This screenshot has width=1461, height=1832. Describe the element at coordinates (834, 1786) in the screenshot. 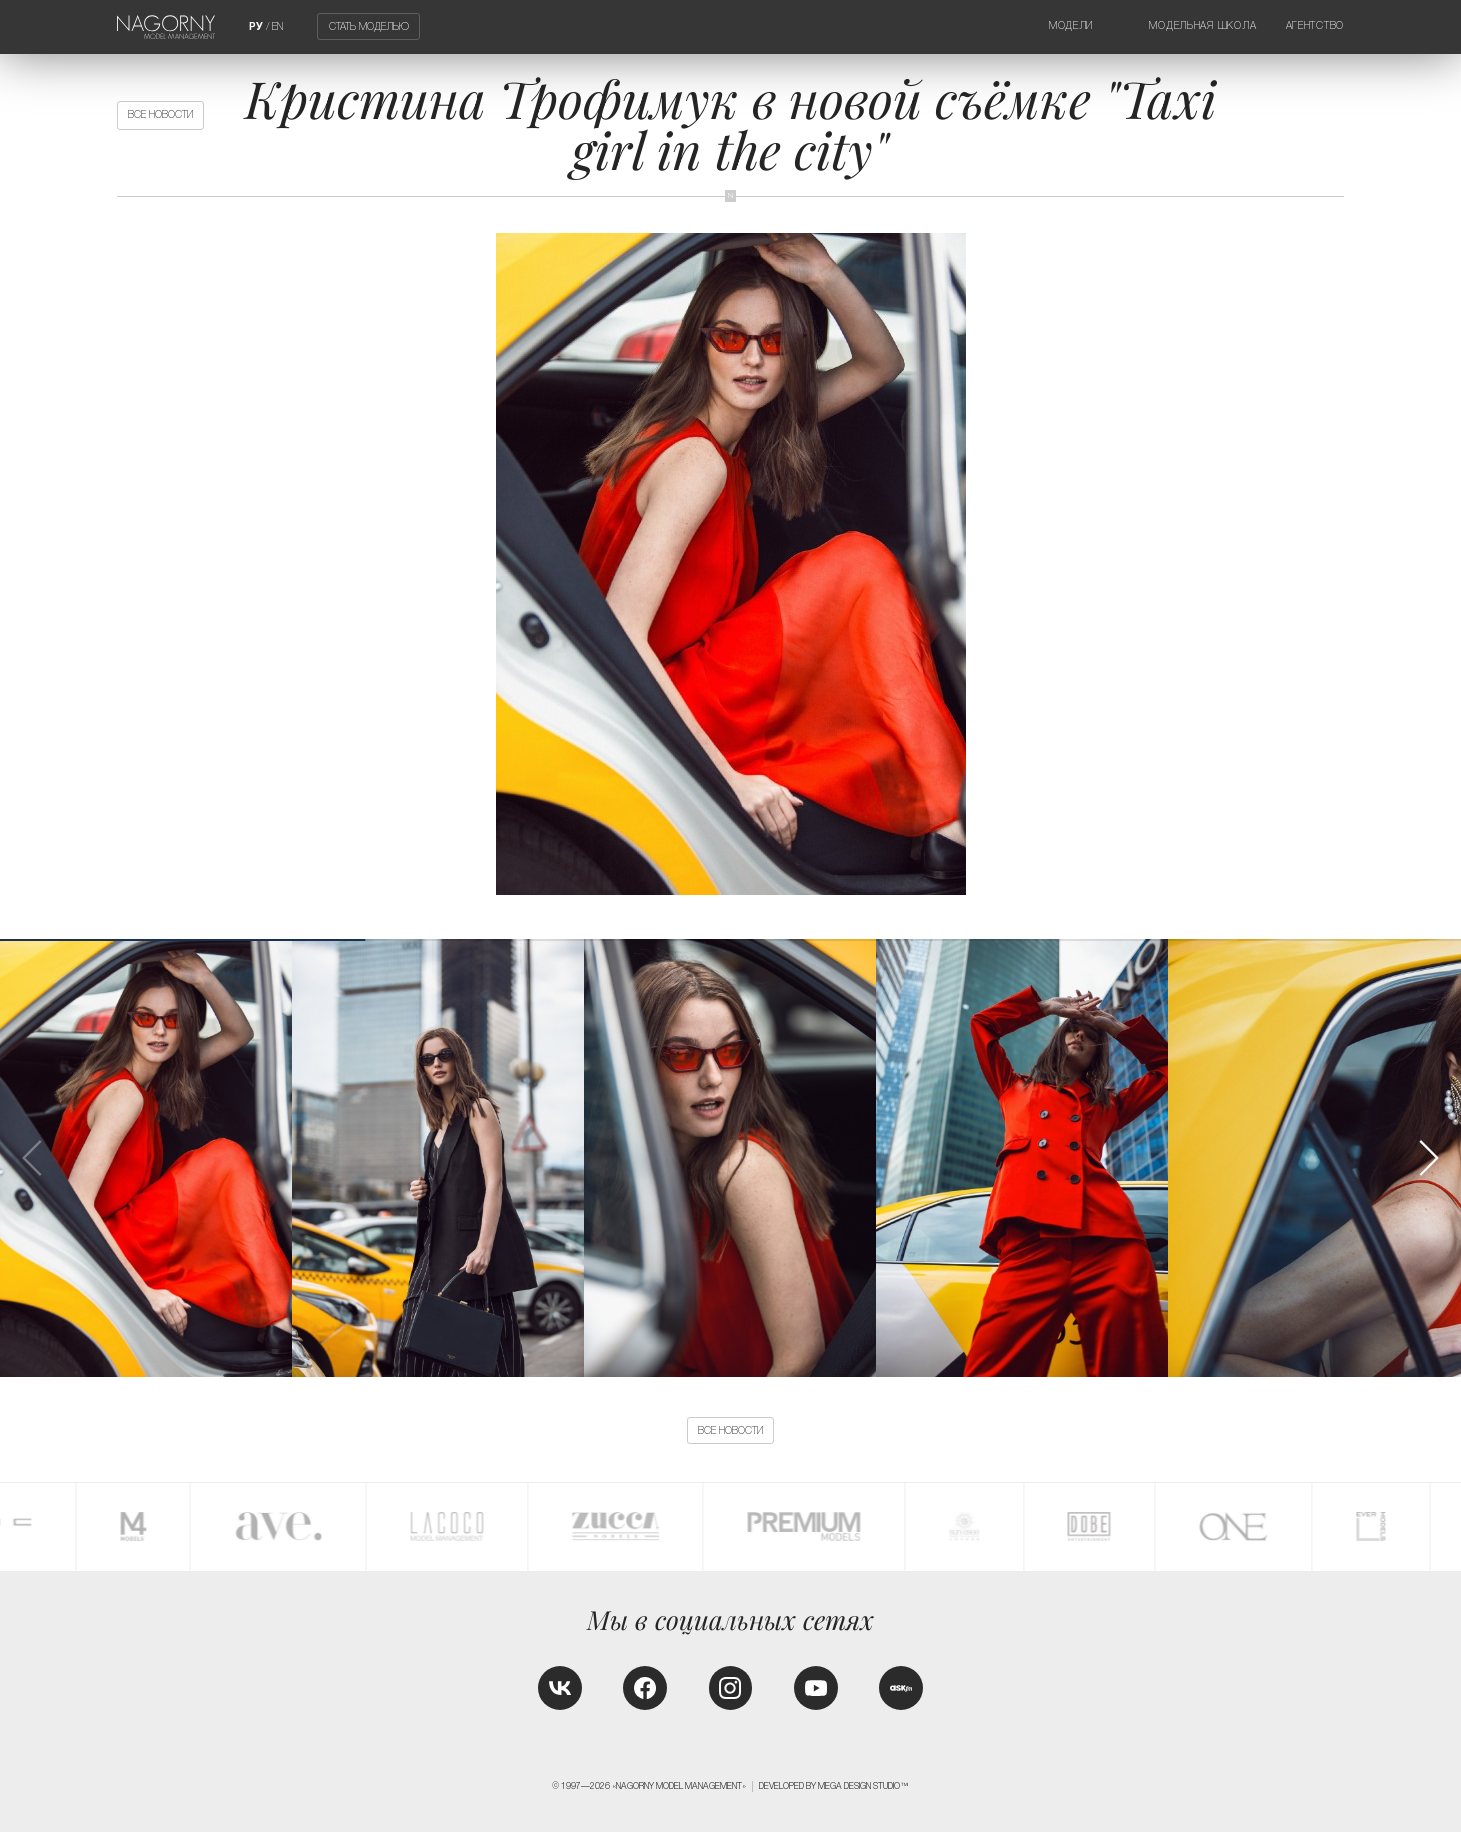

I see `Developed by MEGA DESIGN STUDIO™` at that location.